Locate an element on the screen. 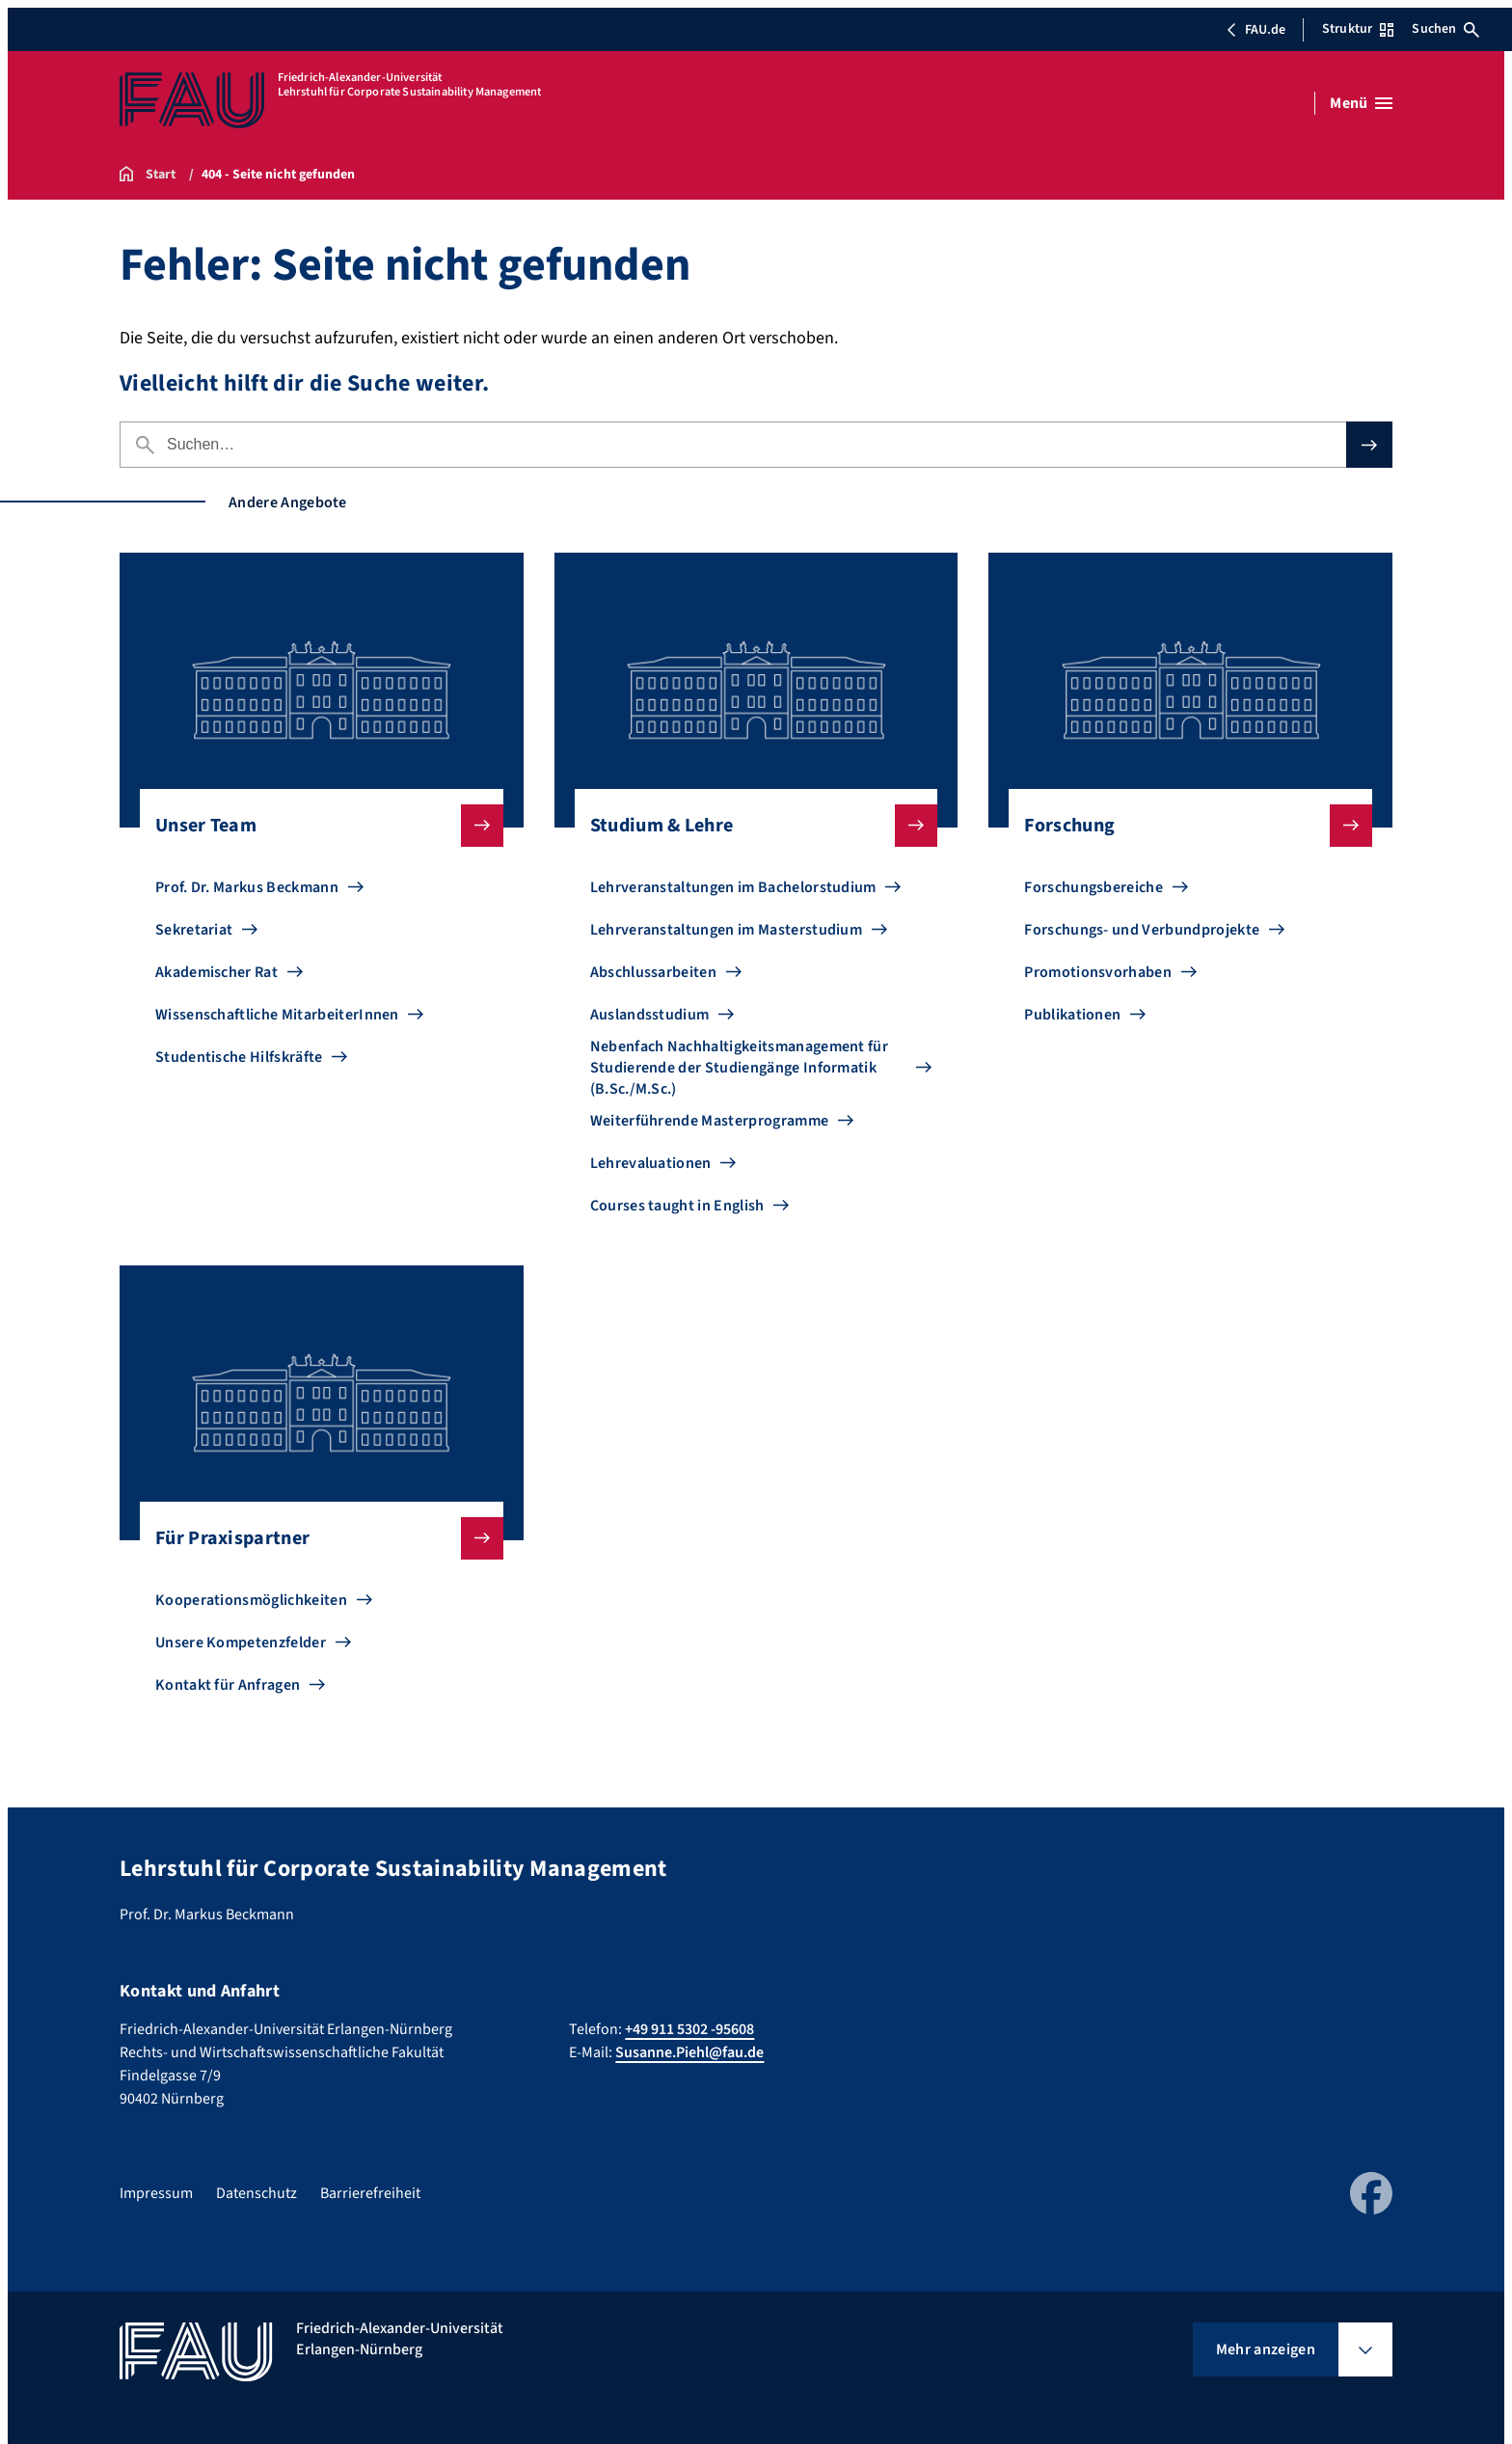  [Menü öffnen] is located at coordinates (1361, 103).